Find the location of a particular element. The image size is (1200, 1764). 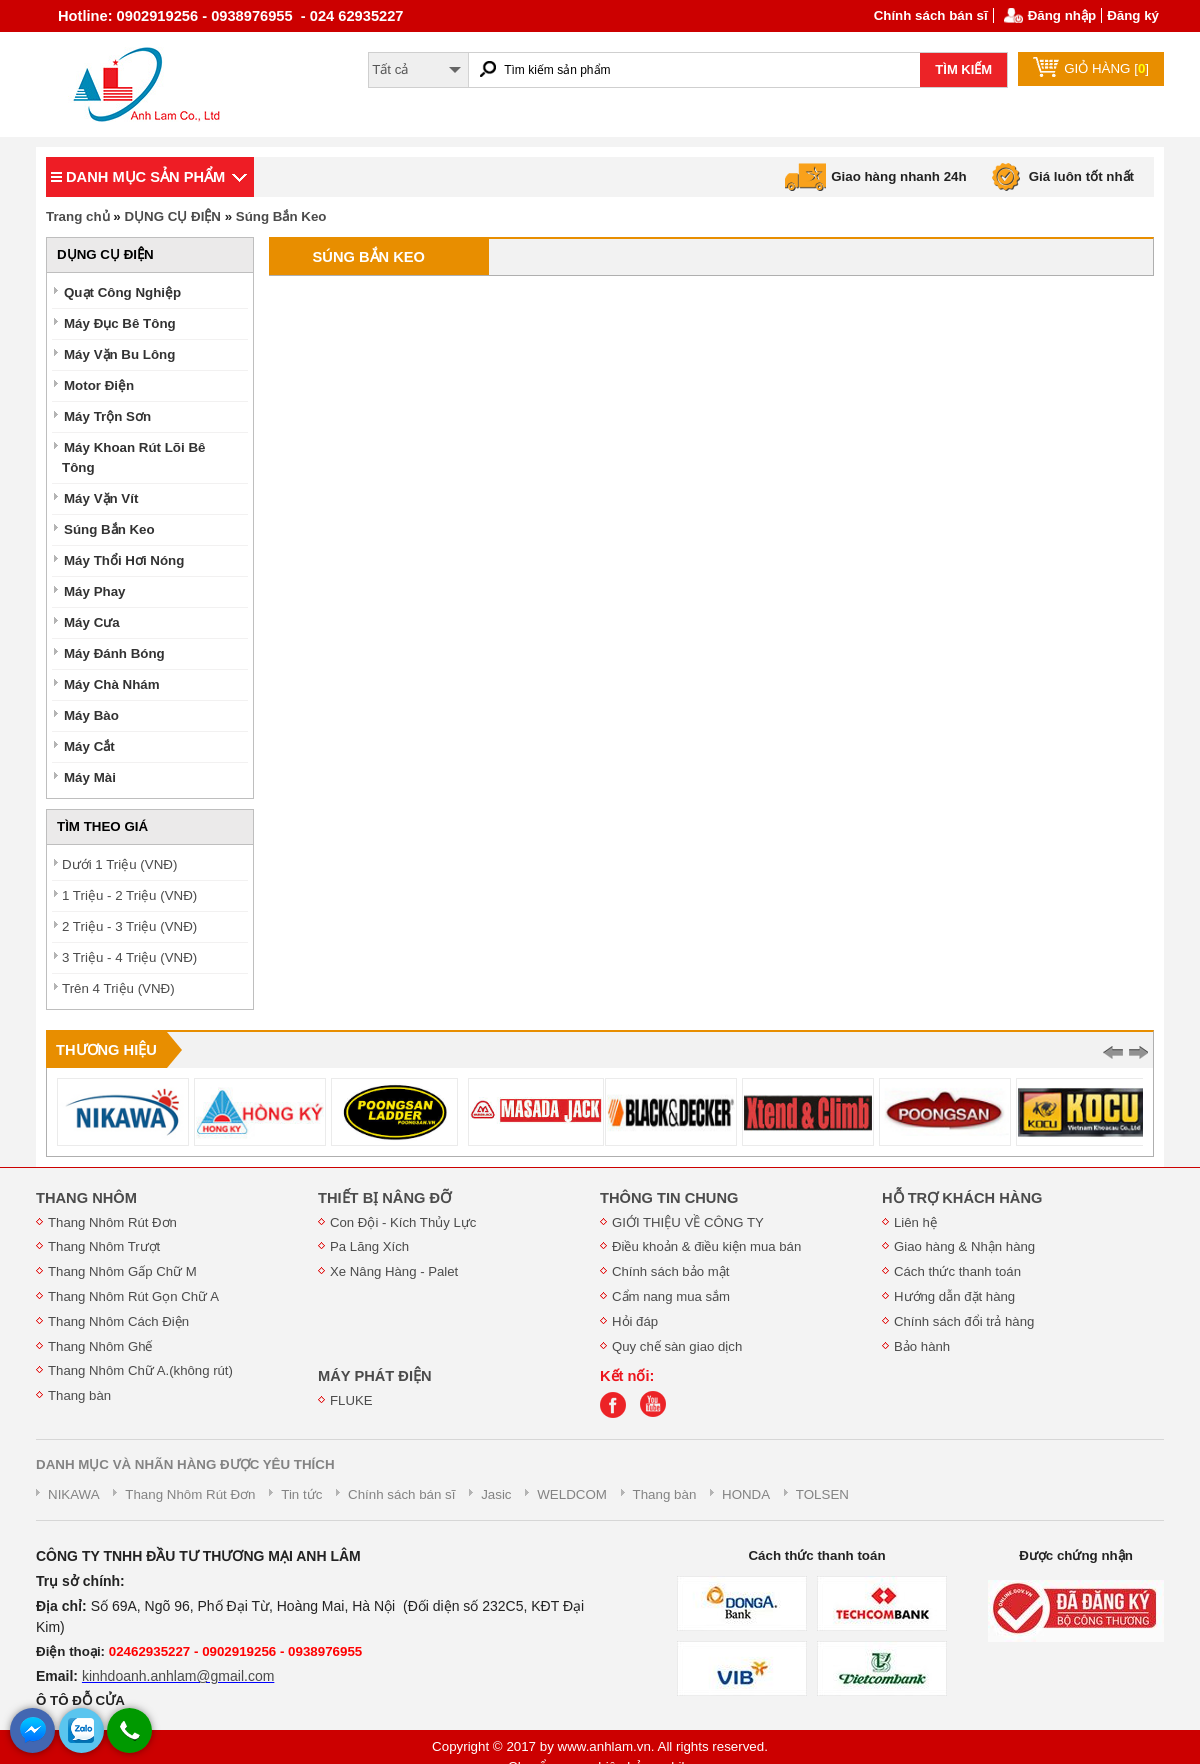

Thang Nhôm Gấp Chữ M is located at coordinates (122, 1271).